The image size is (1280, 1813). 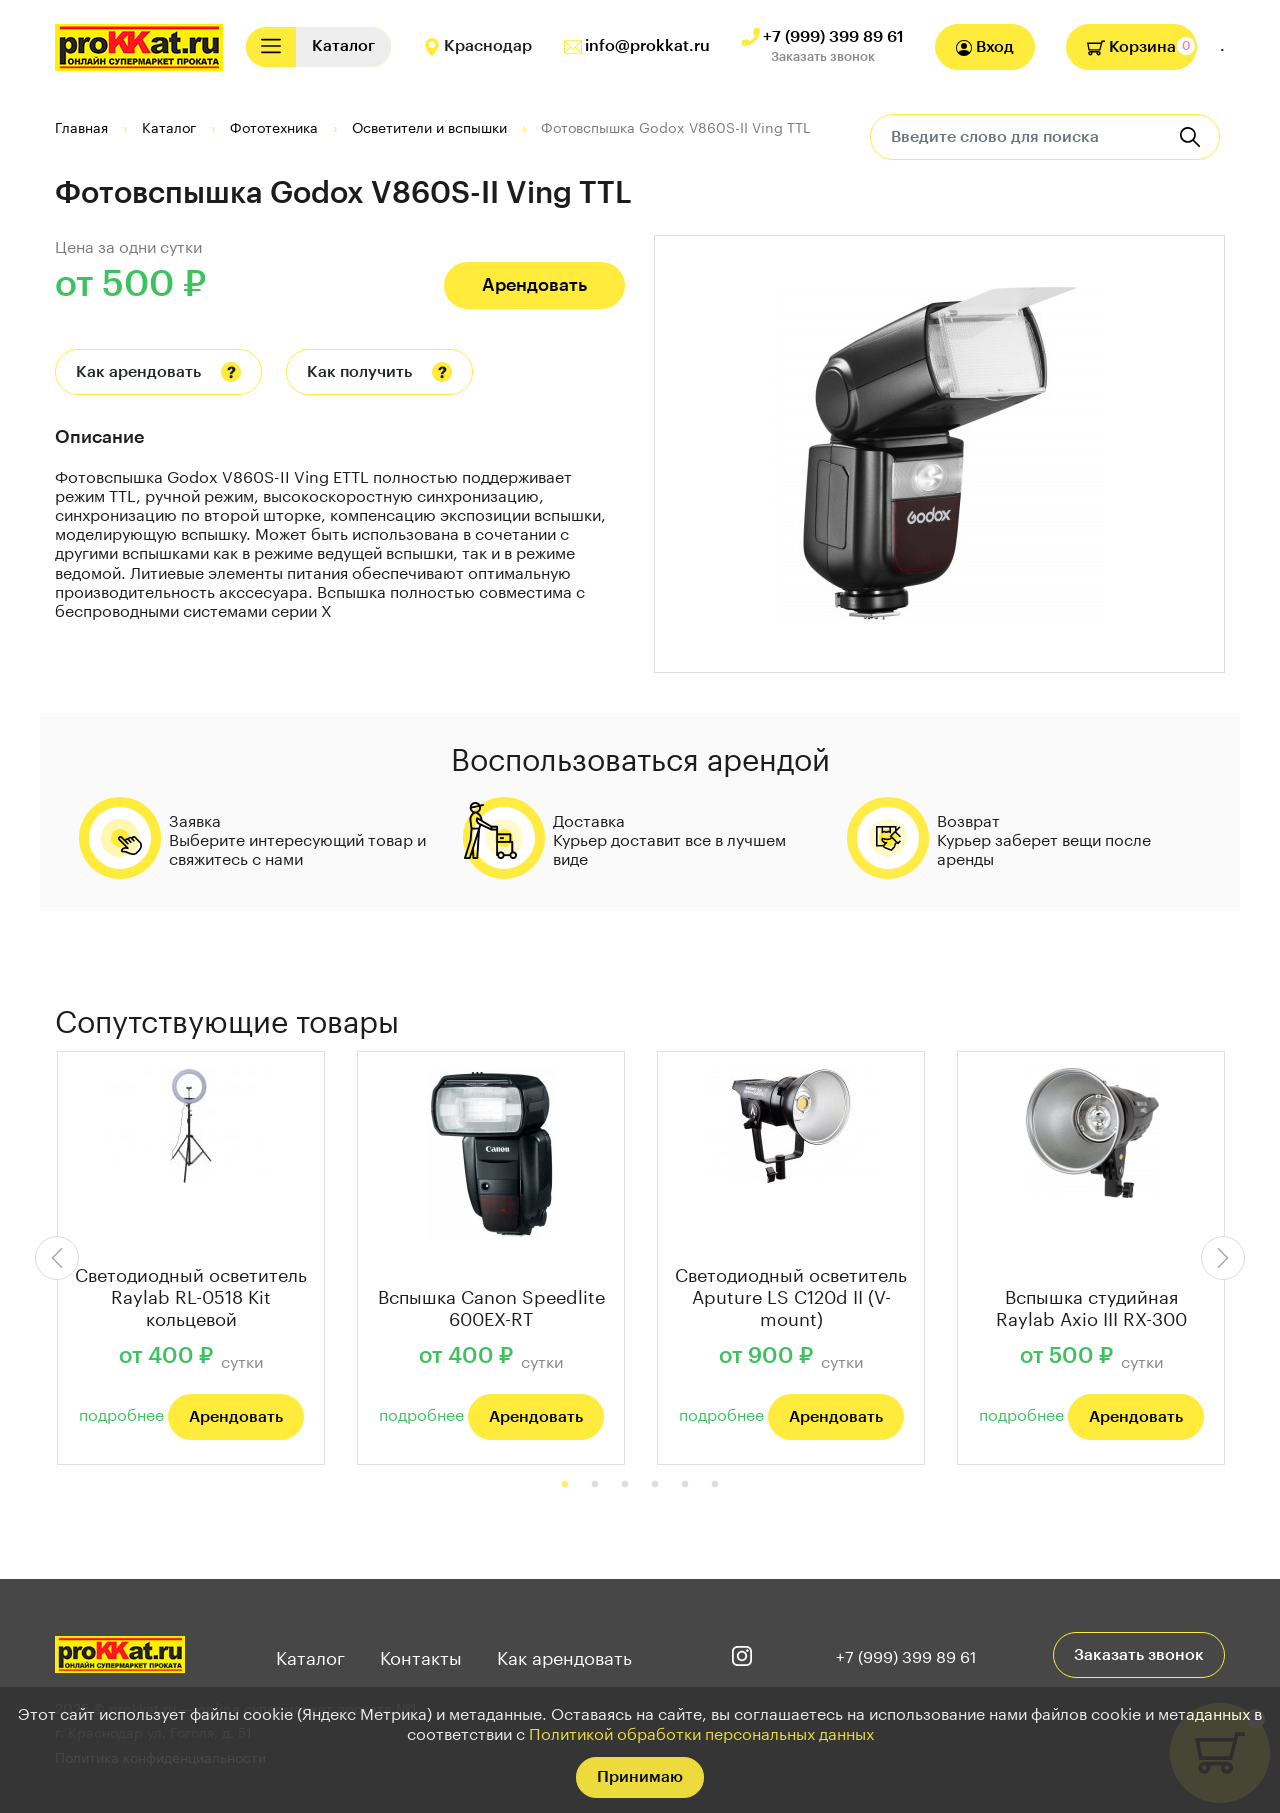 What do you see at coordinates (655, 1485) in the screenshot?
I see `4 [tab]` at bounding box center [655, 1485].